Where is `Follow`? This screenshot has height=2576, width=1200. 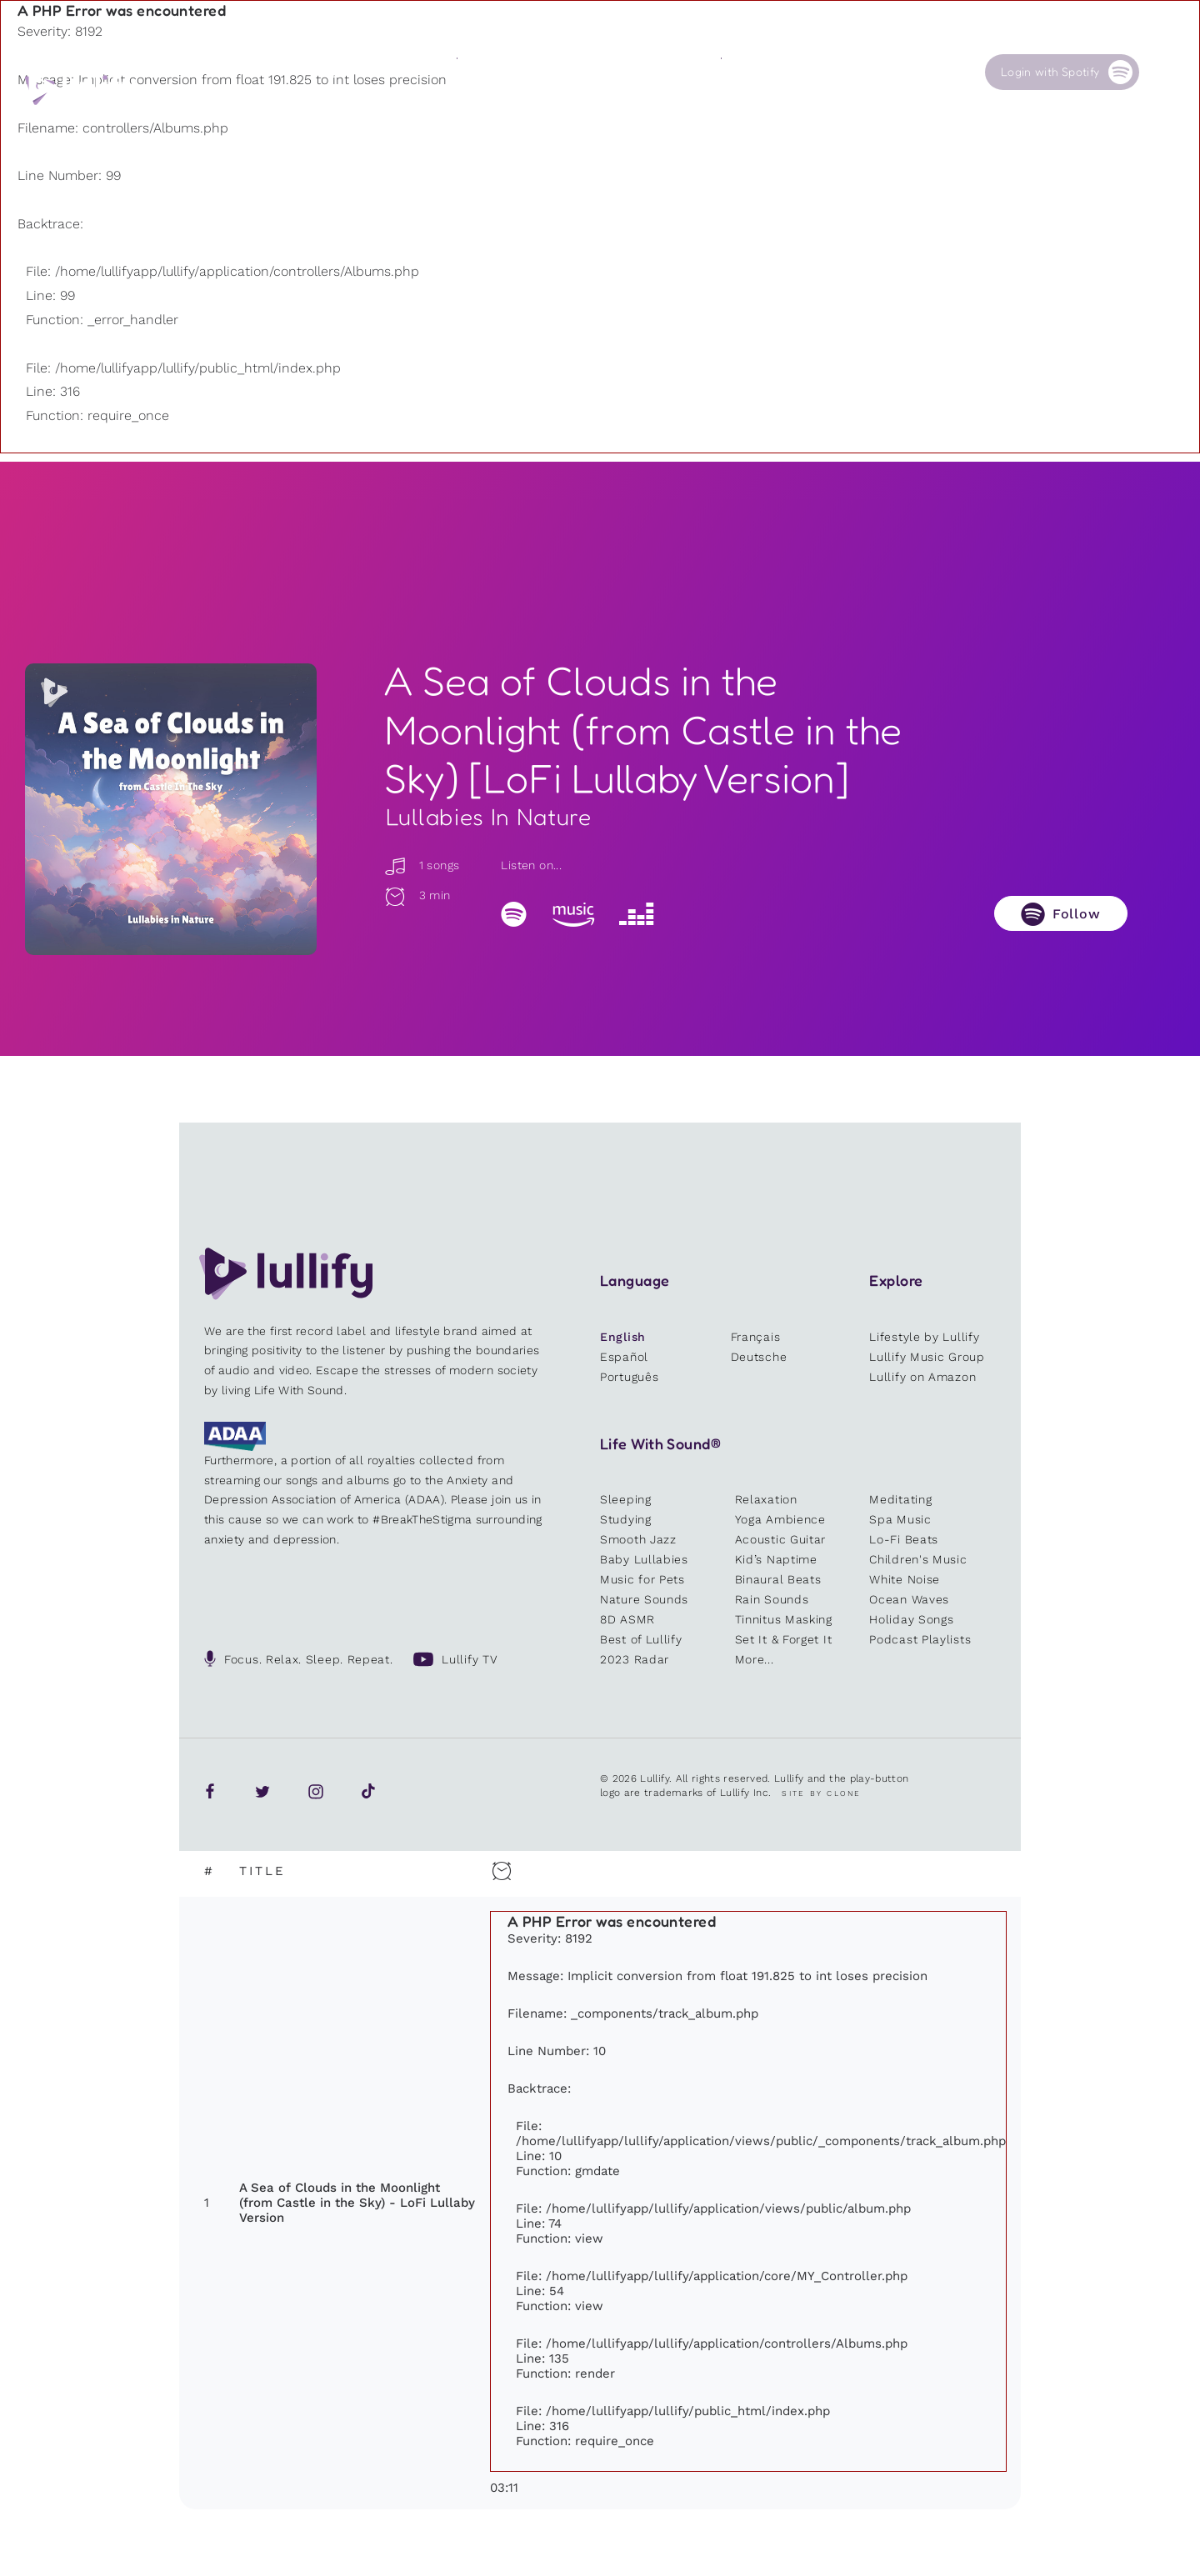
Follow is located at coordinates (1076, 914).